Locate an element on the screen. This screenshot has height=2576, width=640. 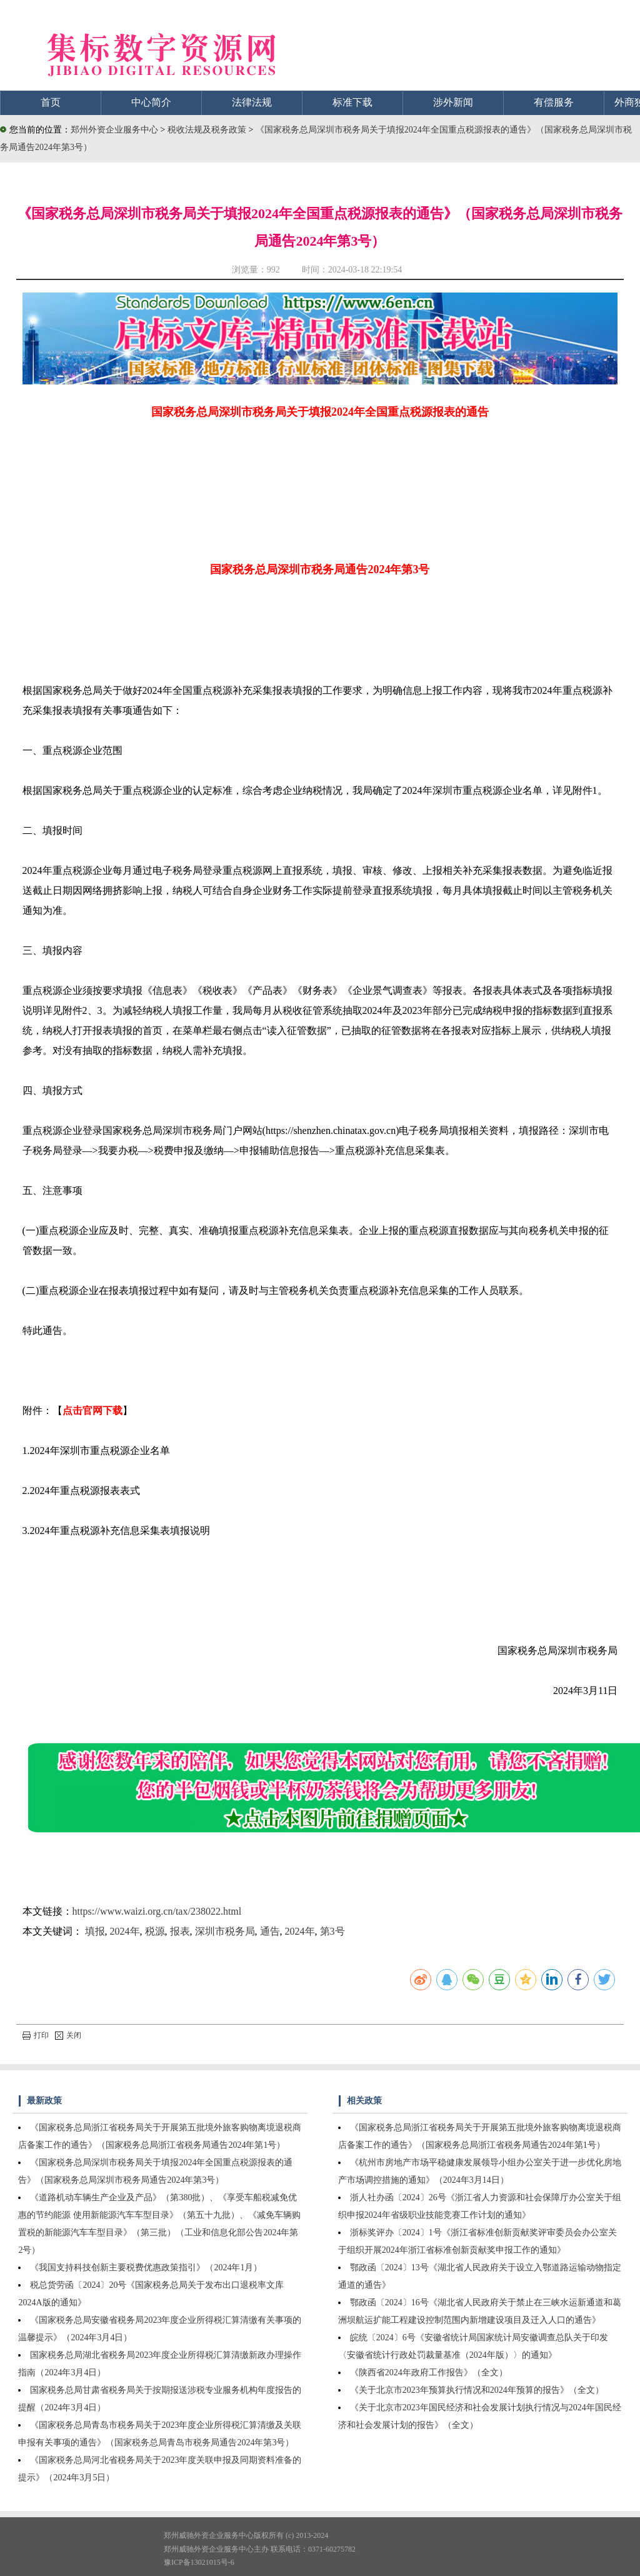
2024年 is located at coordinates (125, 1931).